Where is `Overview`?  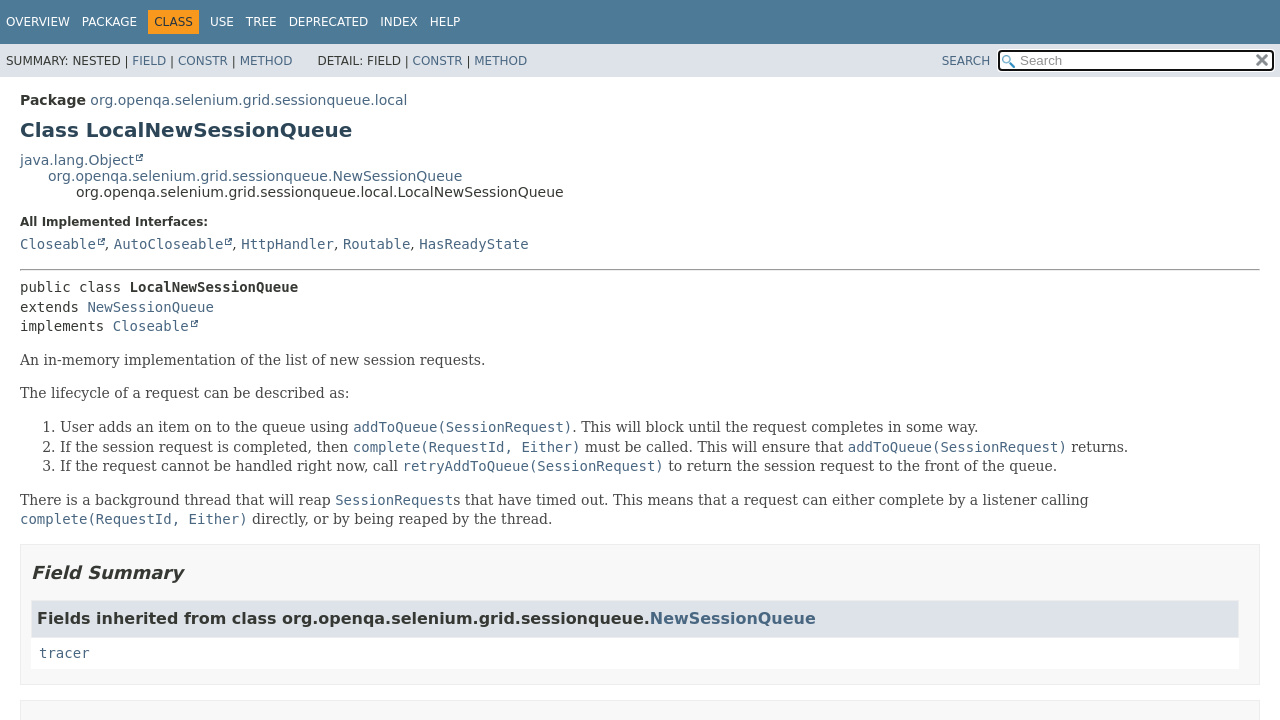
Overview is located at coordinates (38, 22).